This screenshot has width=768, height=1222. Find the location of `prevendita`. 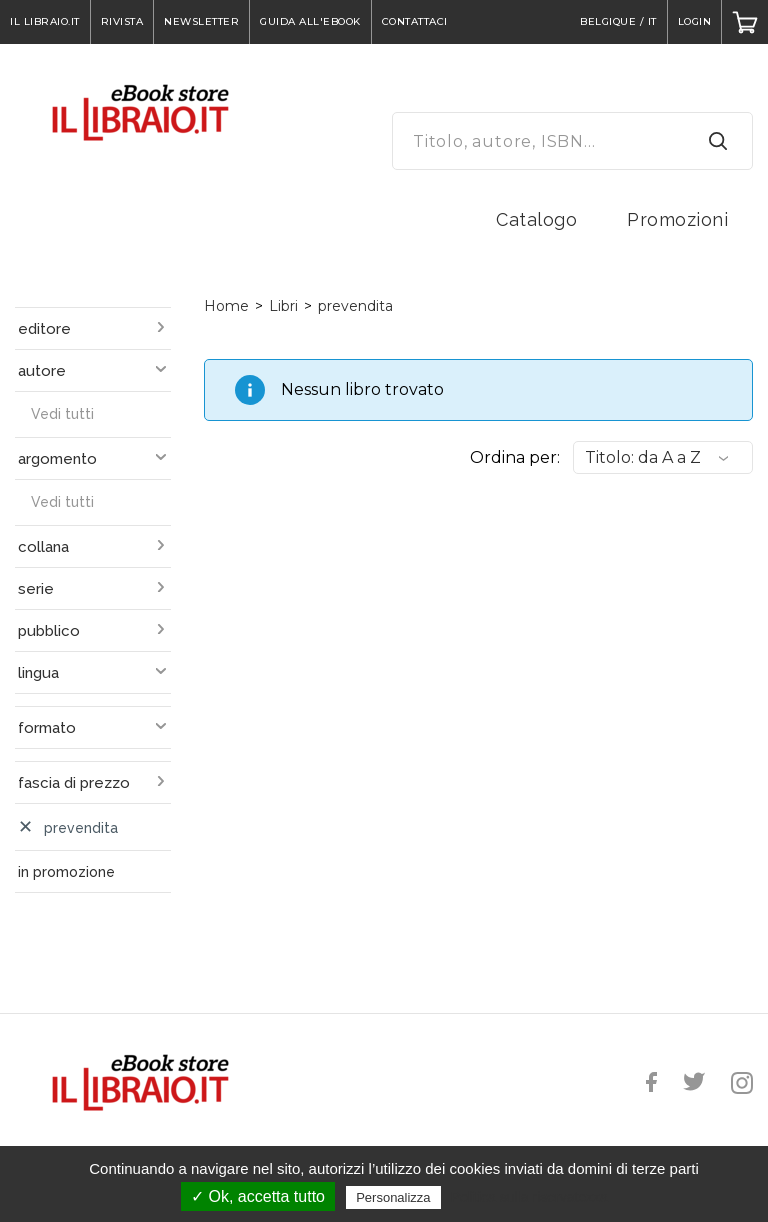

prevendita is located at coordinates (355, 306).